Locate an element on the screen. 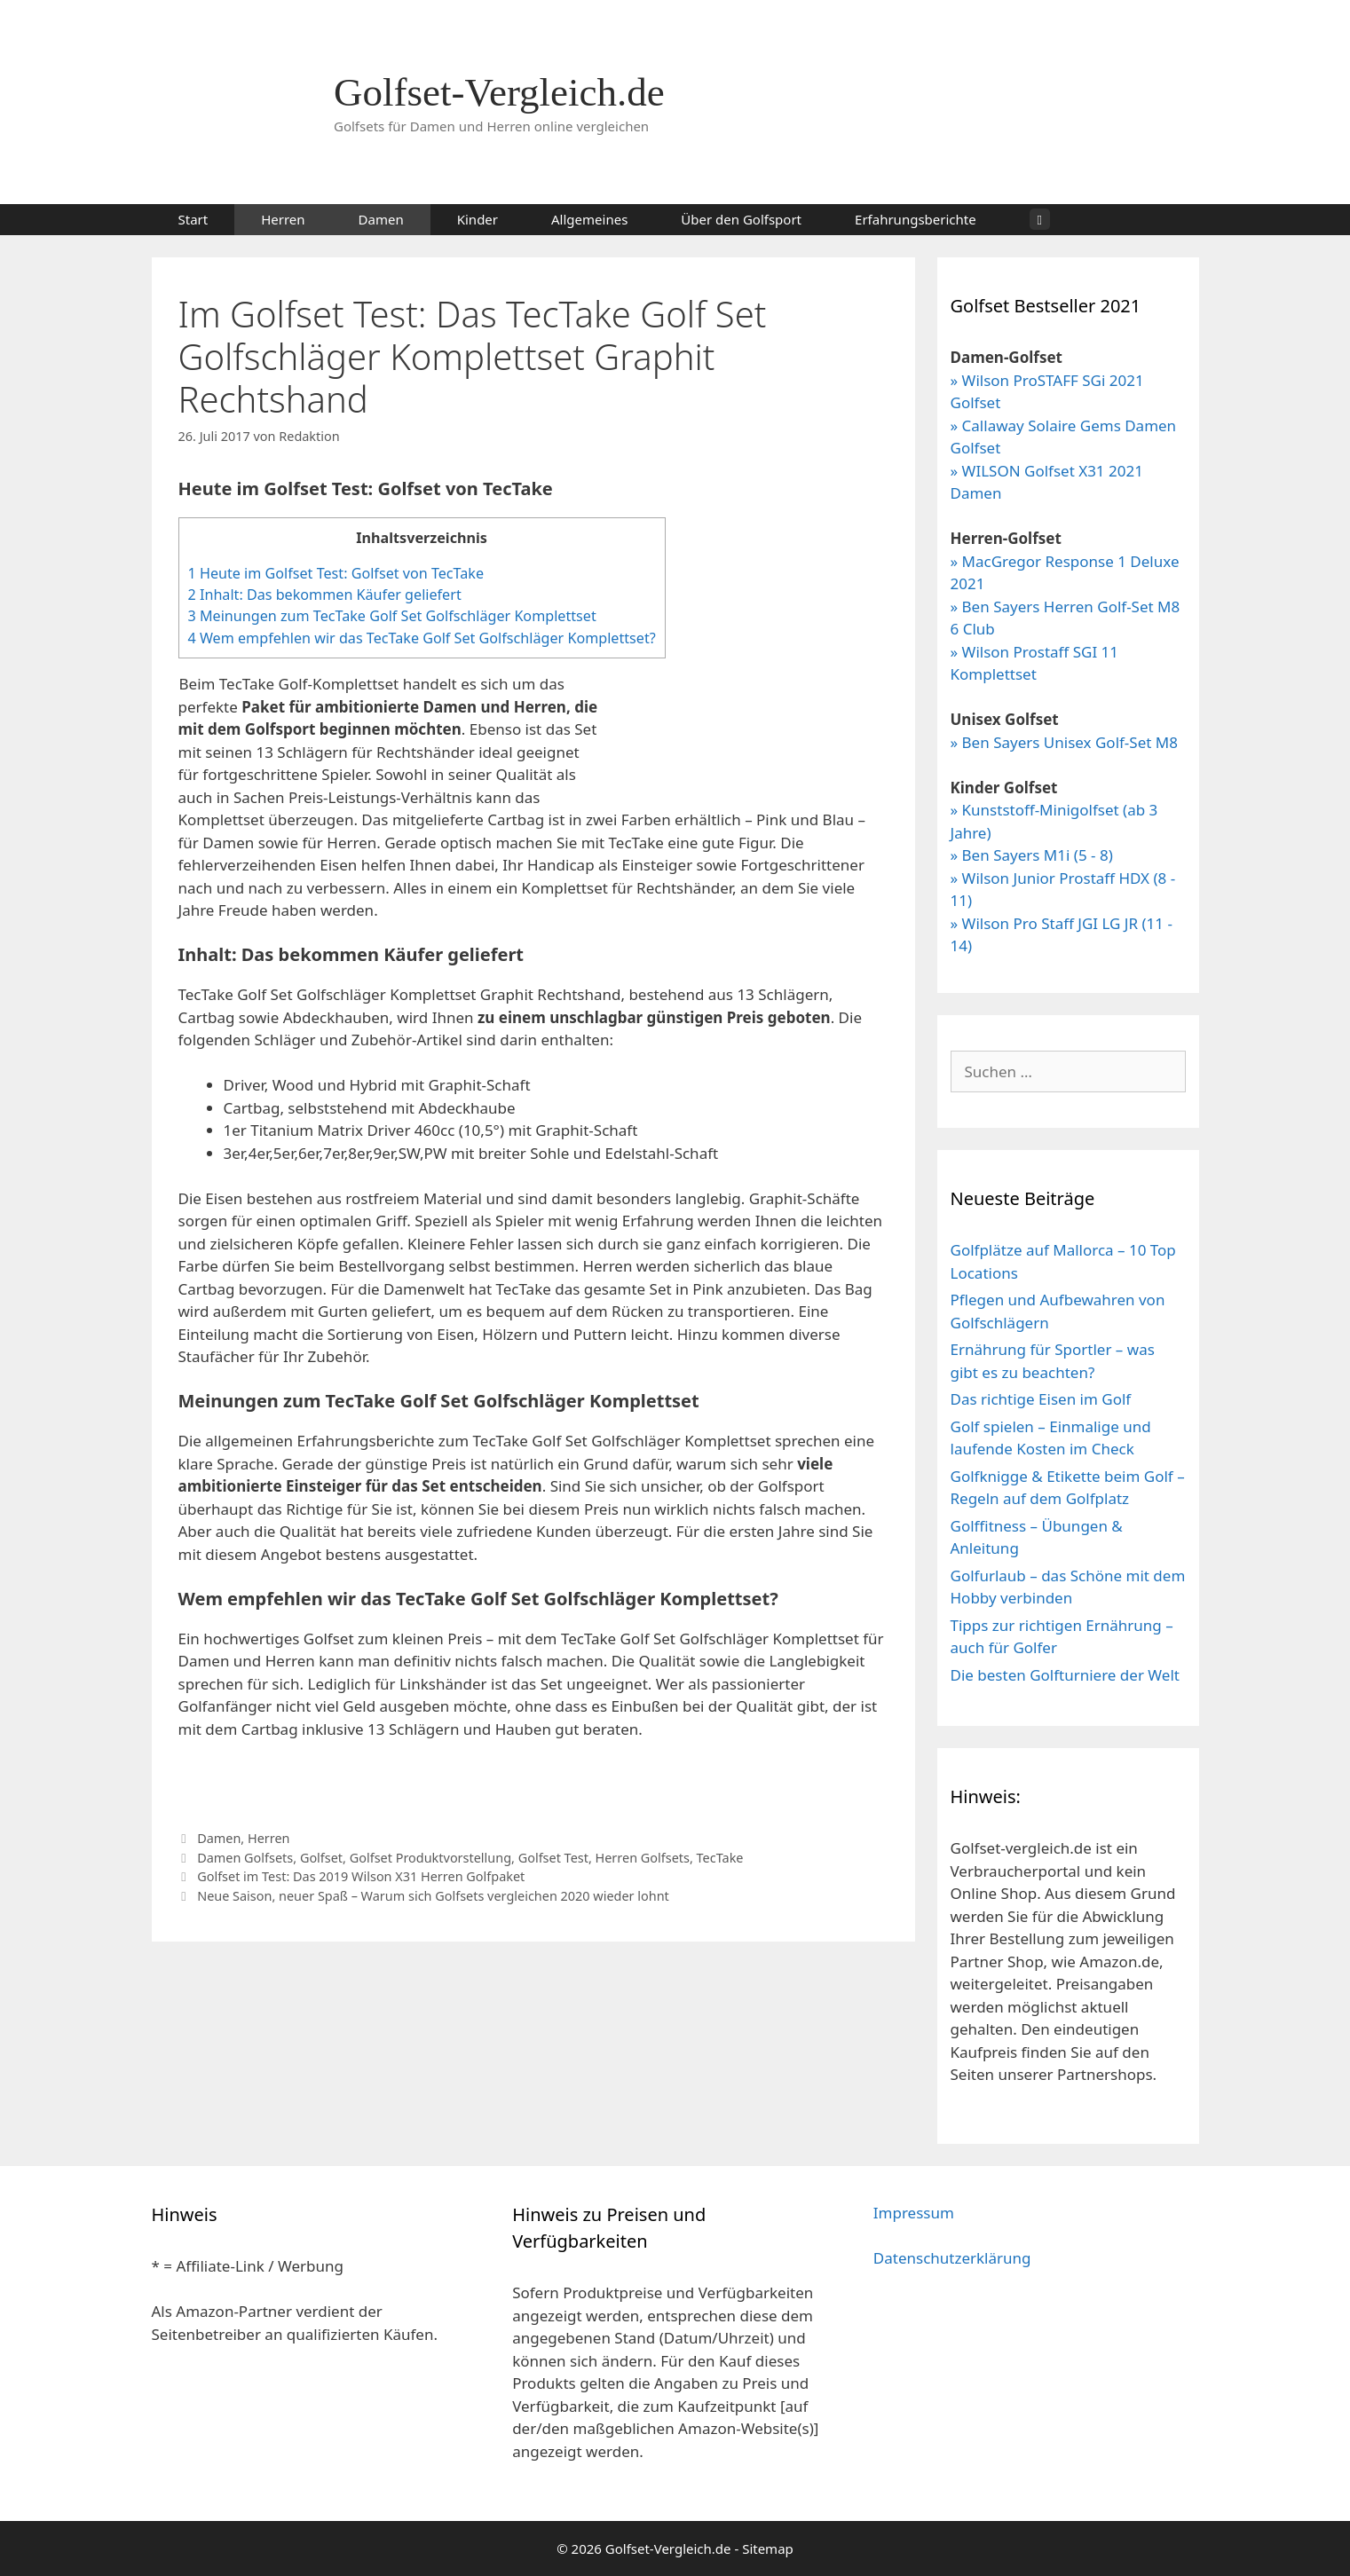 Image resolution: width=1350 pixels, height=2576 pixels. Golfset im Test: Das 2019 Wilson X31 Herren Golfpaket is located at coordinates (361, 1876).